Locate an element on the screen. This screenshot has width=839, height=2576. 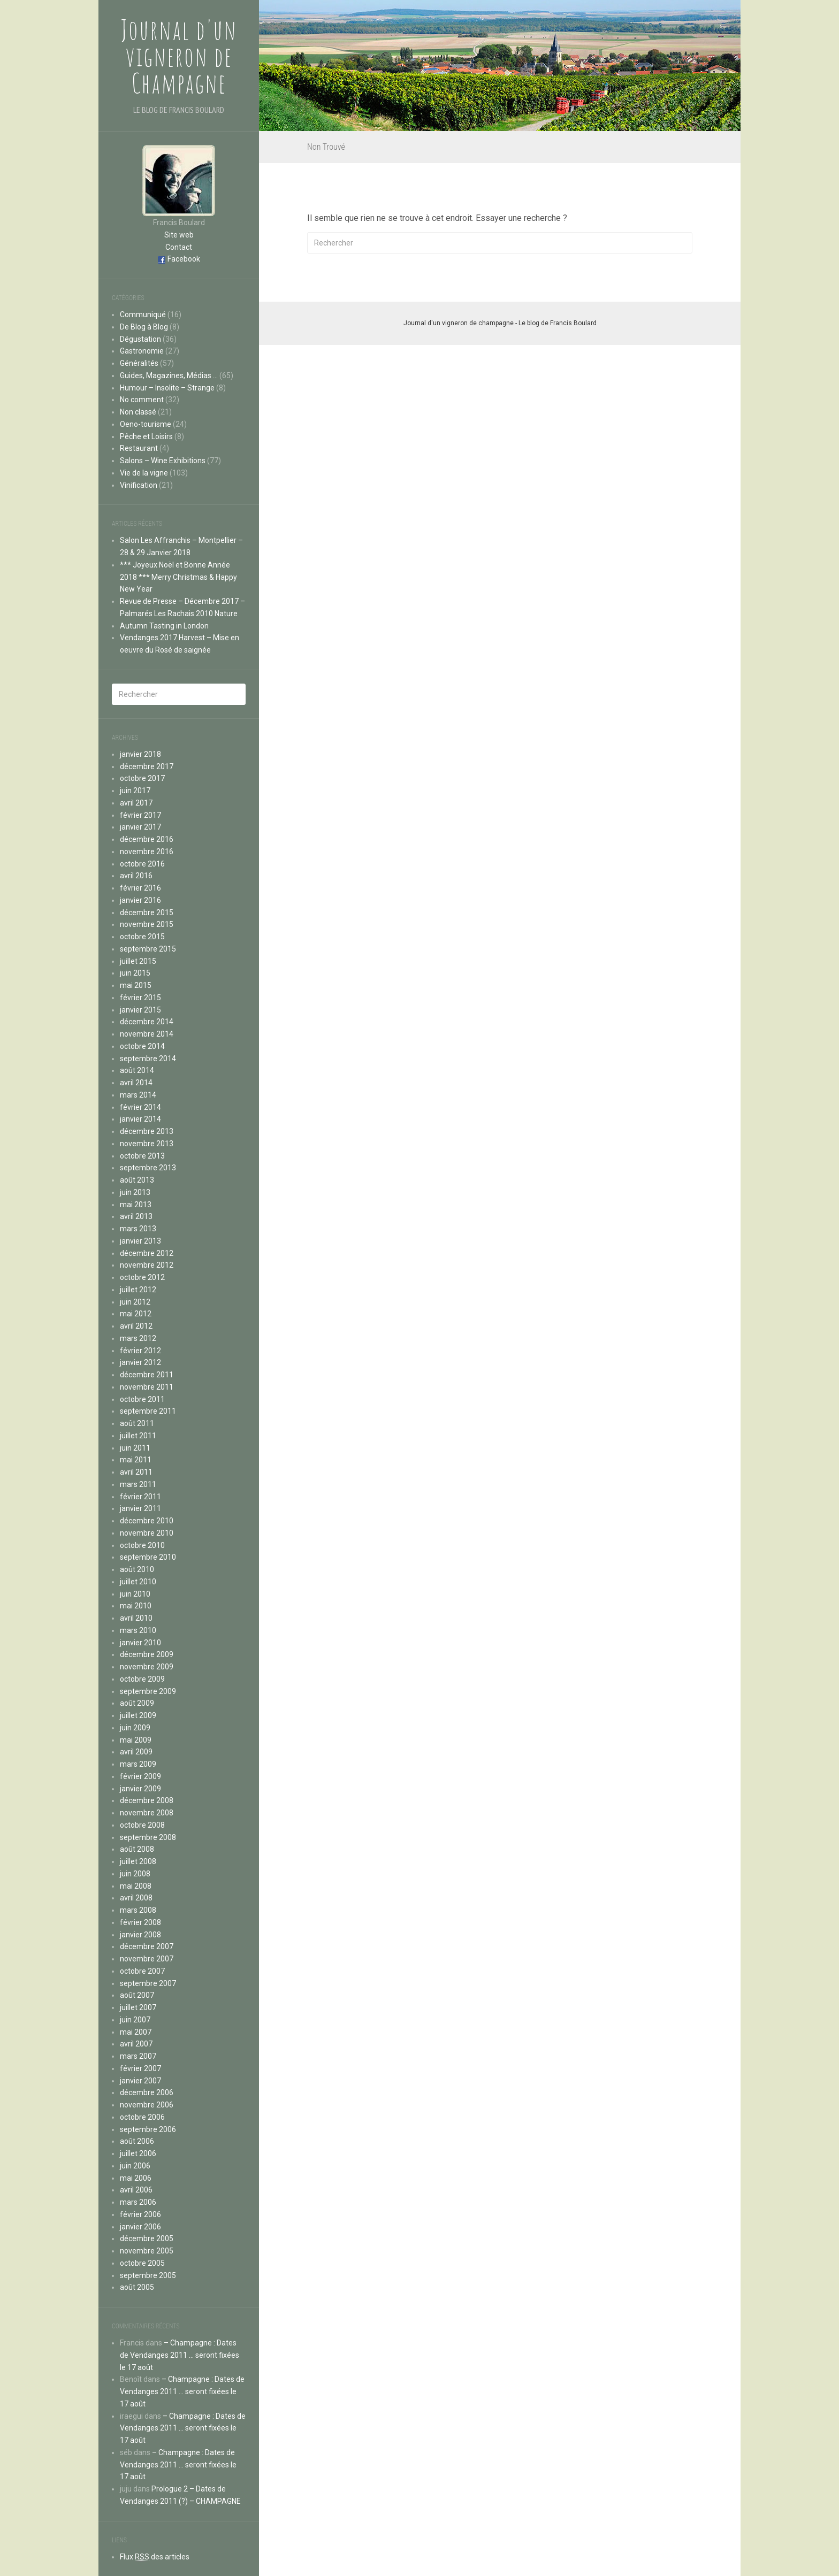
octobre 2007 is located at coordinates (142, 1971).